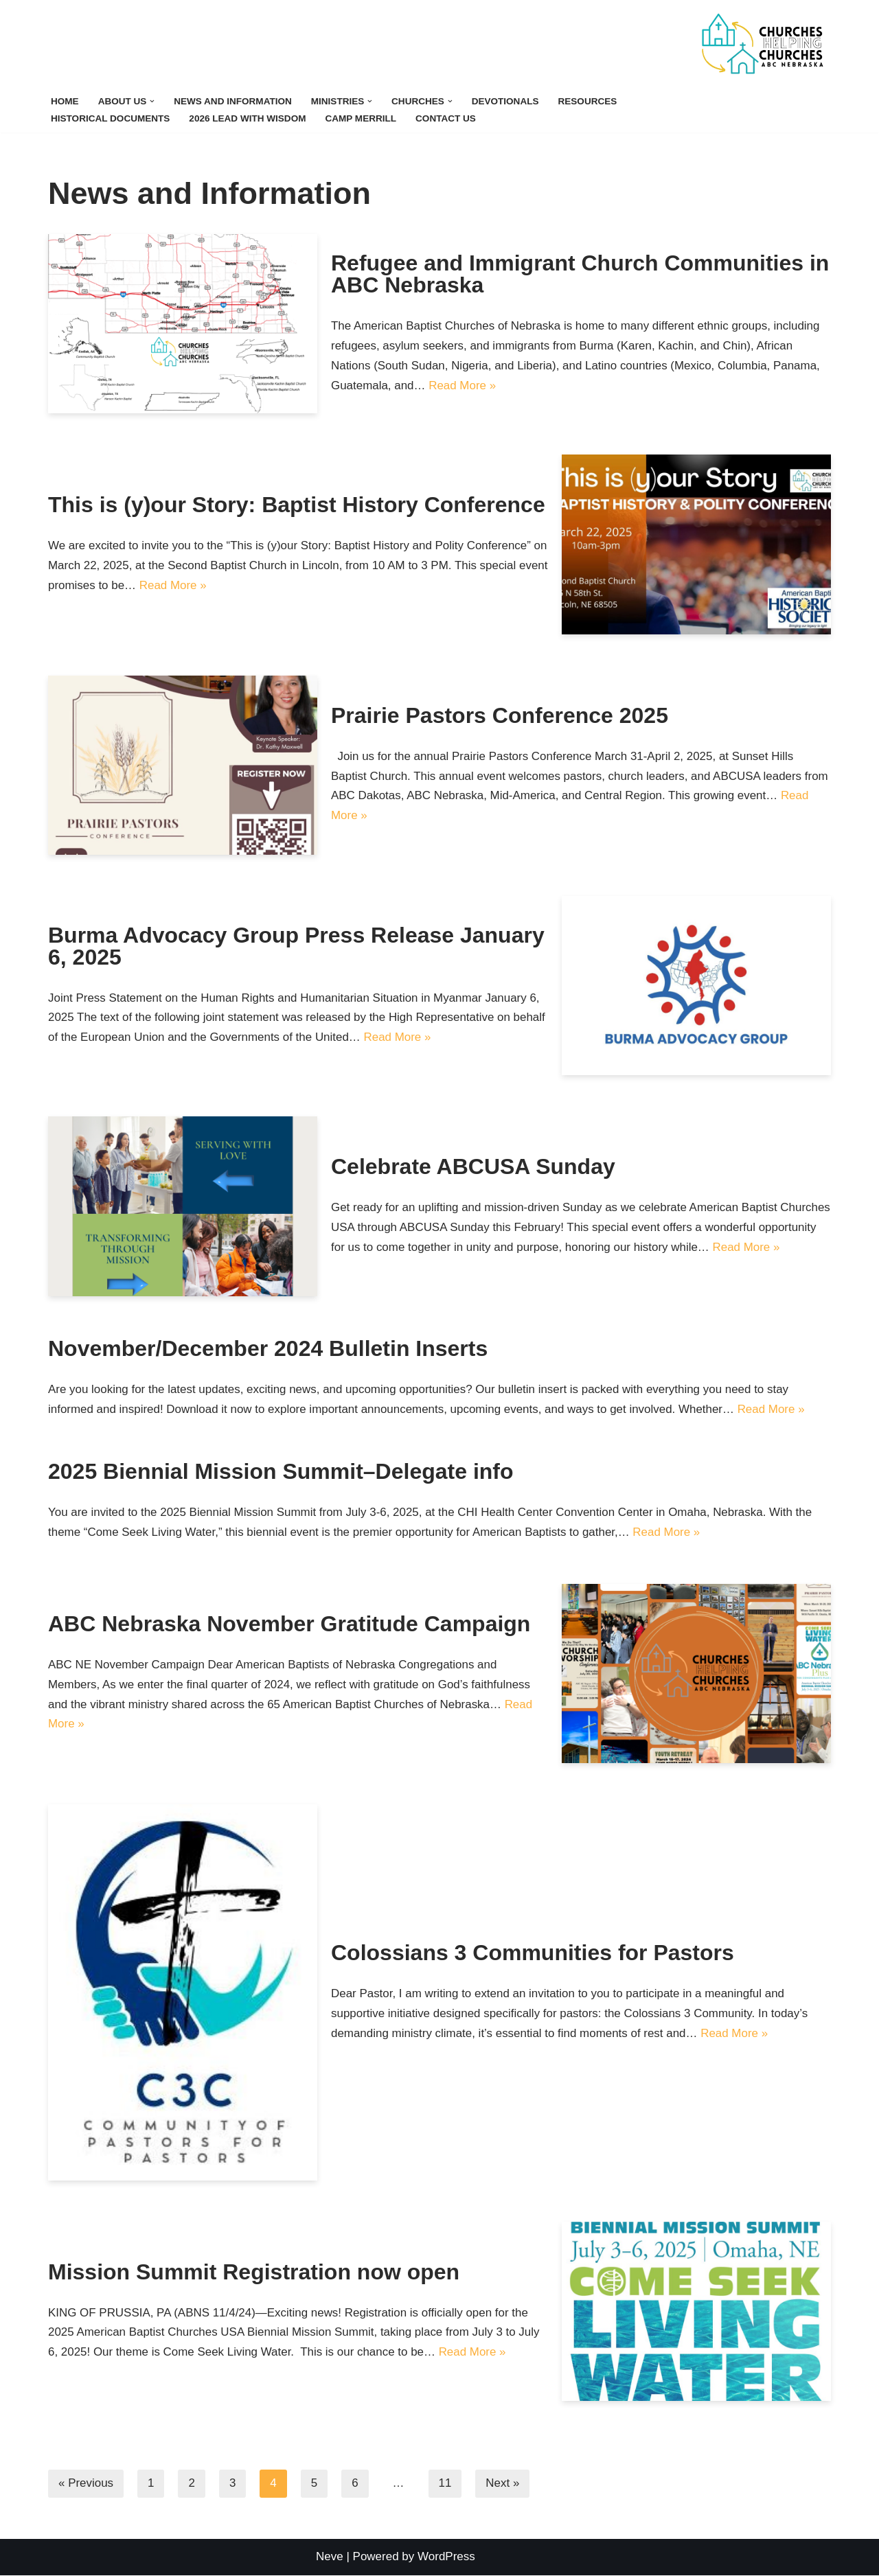 The image size is (879, 2576). What do you see at coordinates (446, 2557) in the screenshot?
I see `WordPress` at bounding box center [446, 2557].